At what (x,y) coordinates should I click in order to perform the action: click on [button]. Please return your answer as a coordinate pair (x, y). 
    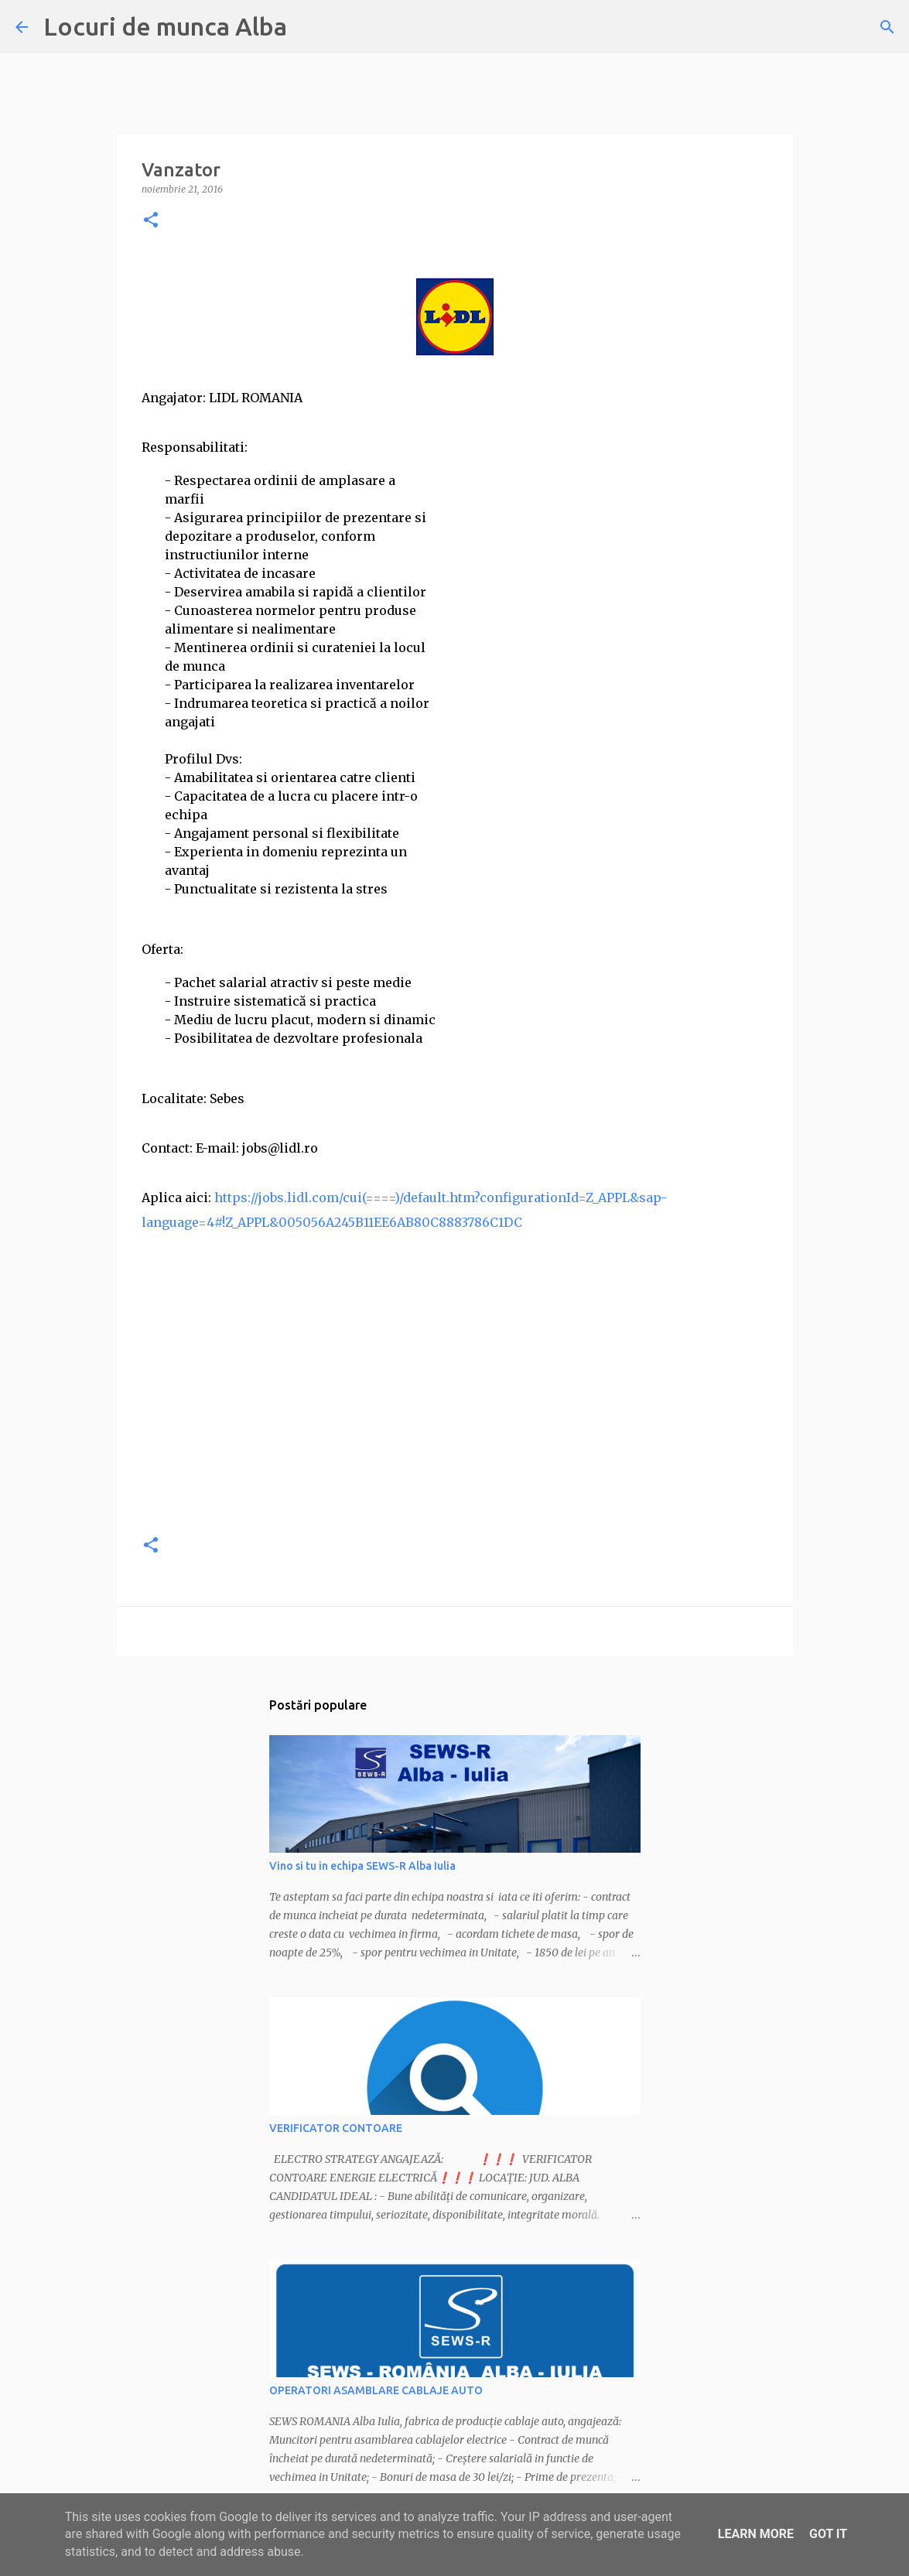
    Looking at the image, I should click on (151, 220).